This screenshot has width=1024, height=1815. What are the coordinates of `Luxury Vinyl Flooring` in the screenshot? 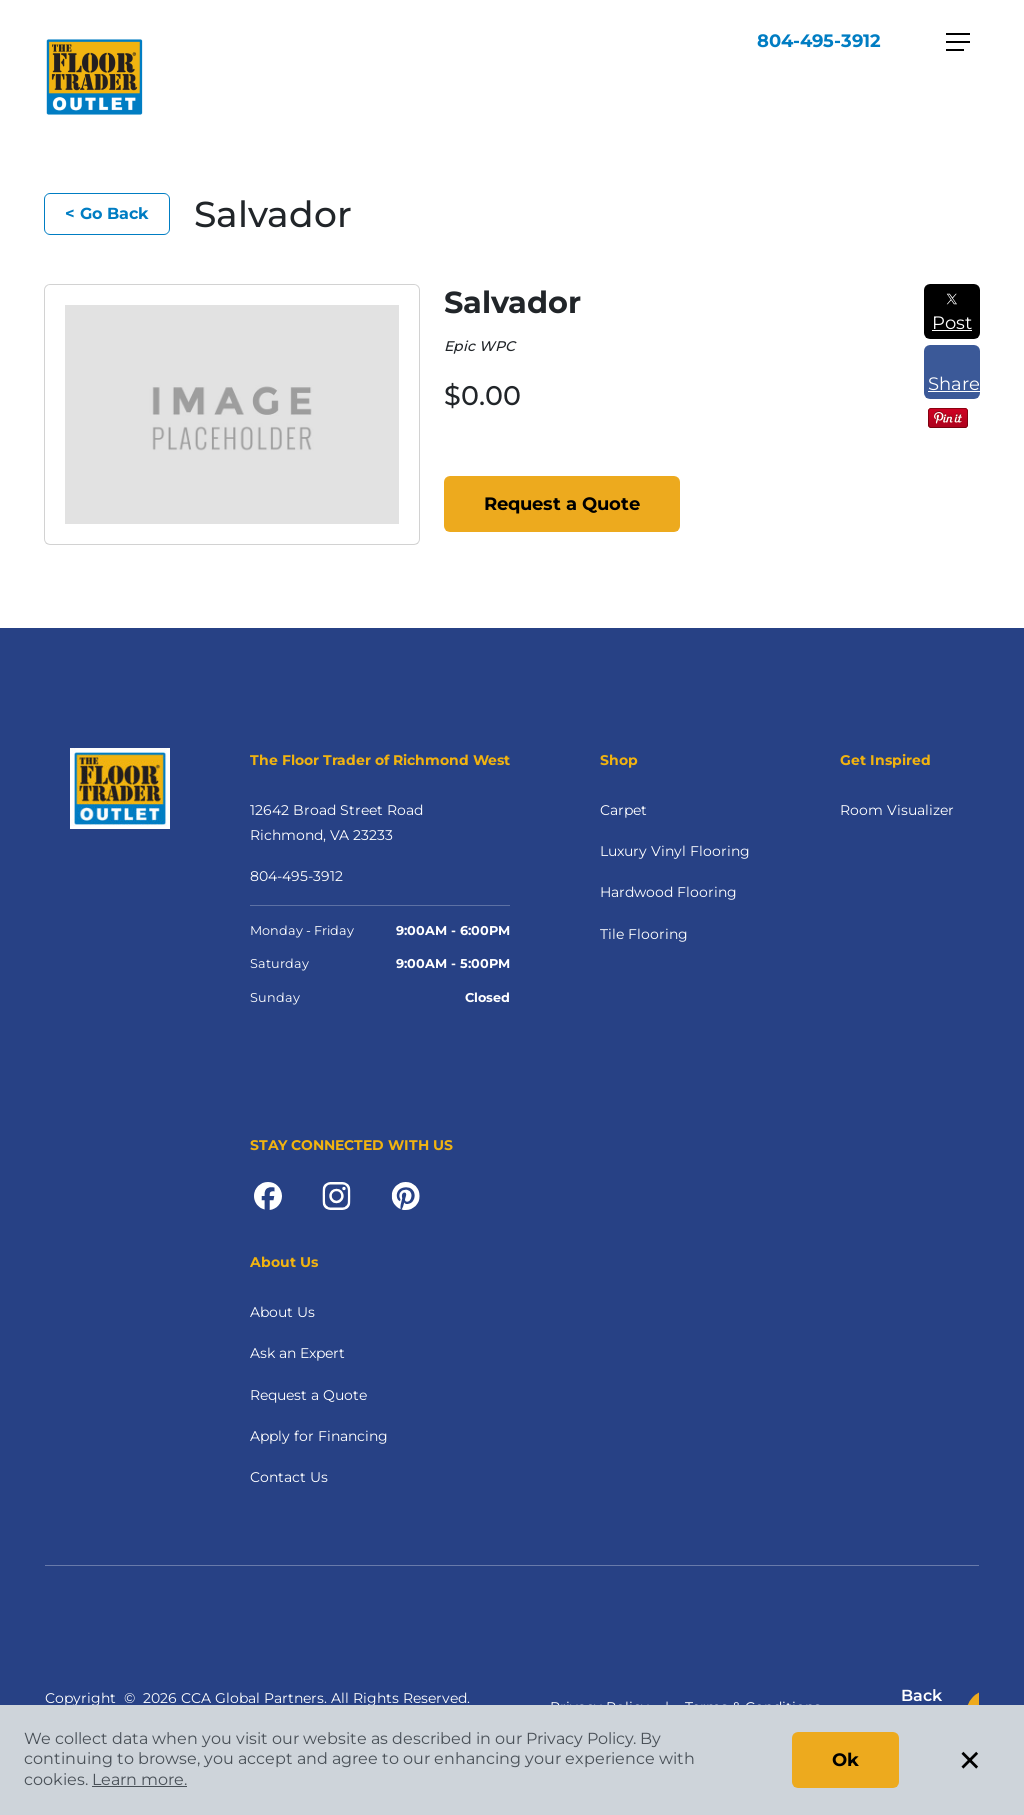 It's located at (675, 851).